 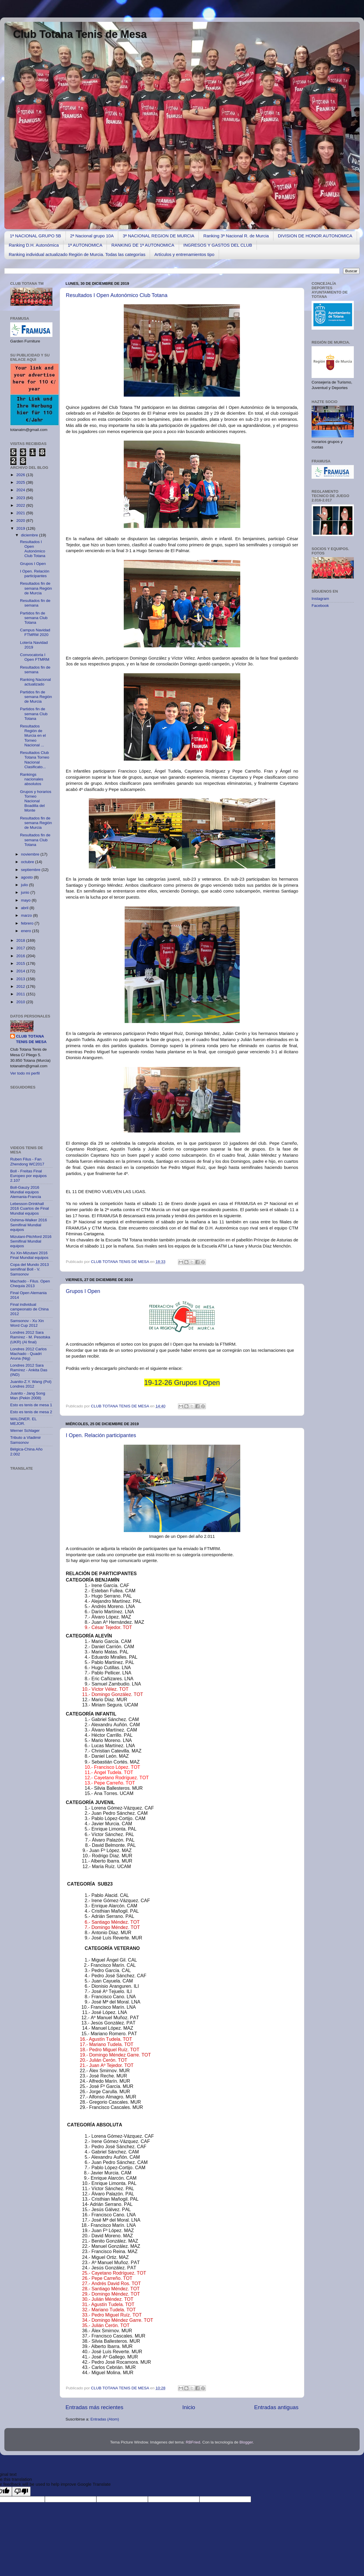 What do you see at coordinates (30, 1337) in the screenshot?
I see `Londres 2012 Sara Ramírez - M. Pesotska (UKR) (Al final)` at bounding box center [30, 1337].